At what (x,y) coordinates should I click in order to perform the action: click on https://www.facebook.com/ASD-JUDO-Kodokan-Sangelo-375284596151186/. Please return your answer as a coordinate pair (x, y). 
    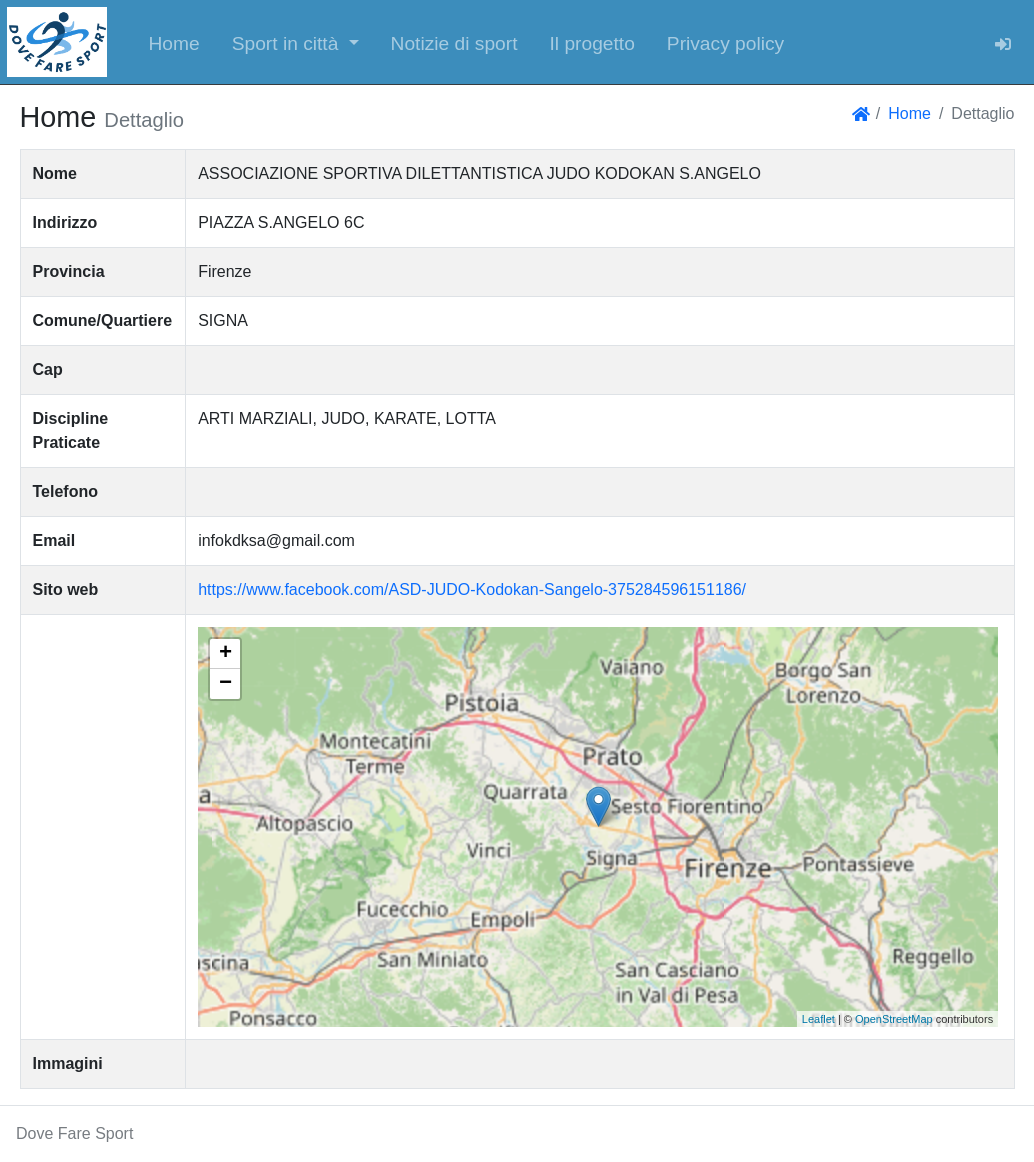
    Looking at the image, I should click on (472, 589).